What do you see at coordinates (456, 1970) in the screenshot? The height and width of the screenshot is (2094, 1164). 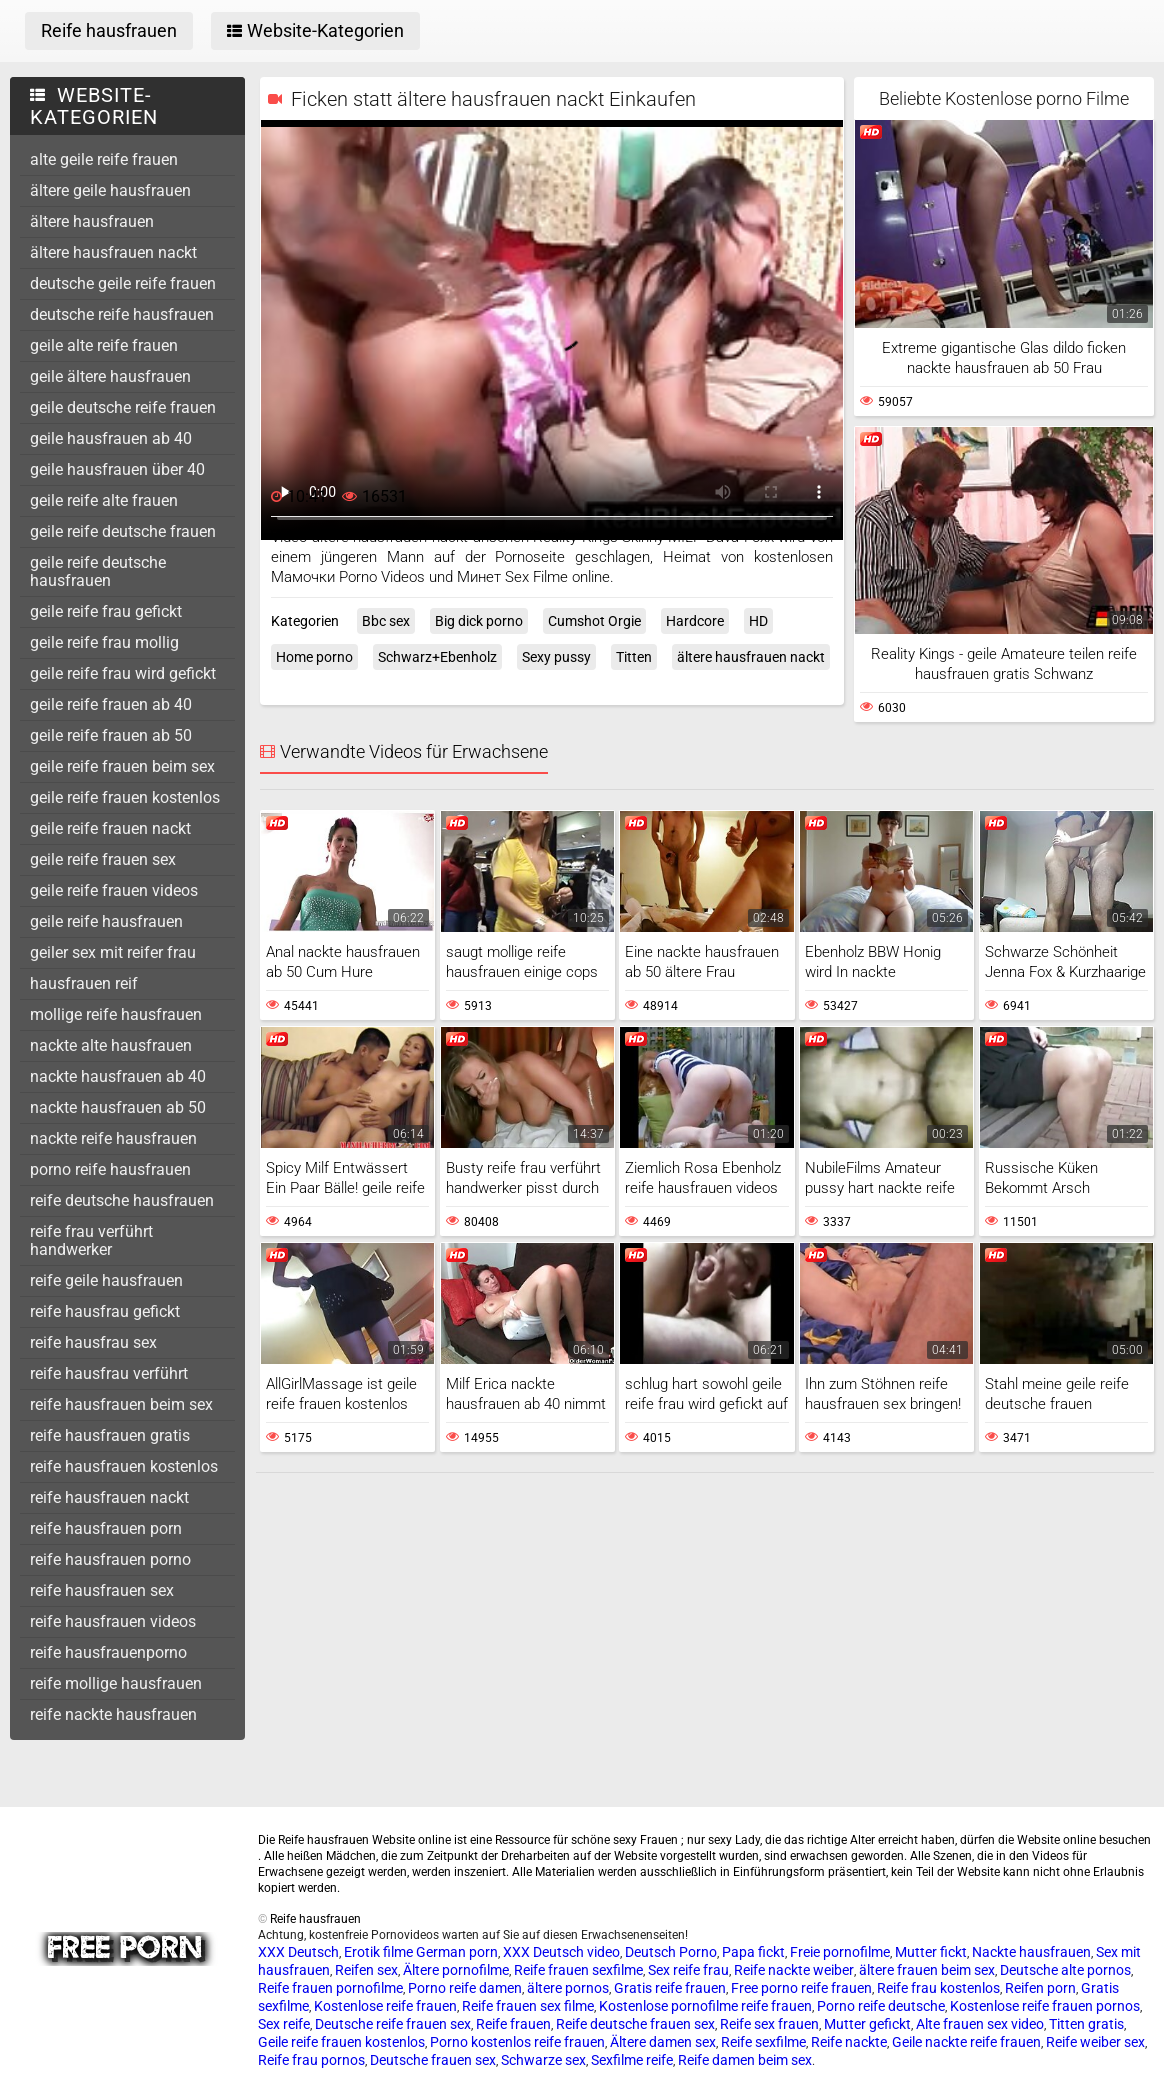 I see `Ältere pornofilme` at bounding box center [456, 1970].